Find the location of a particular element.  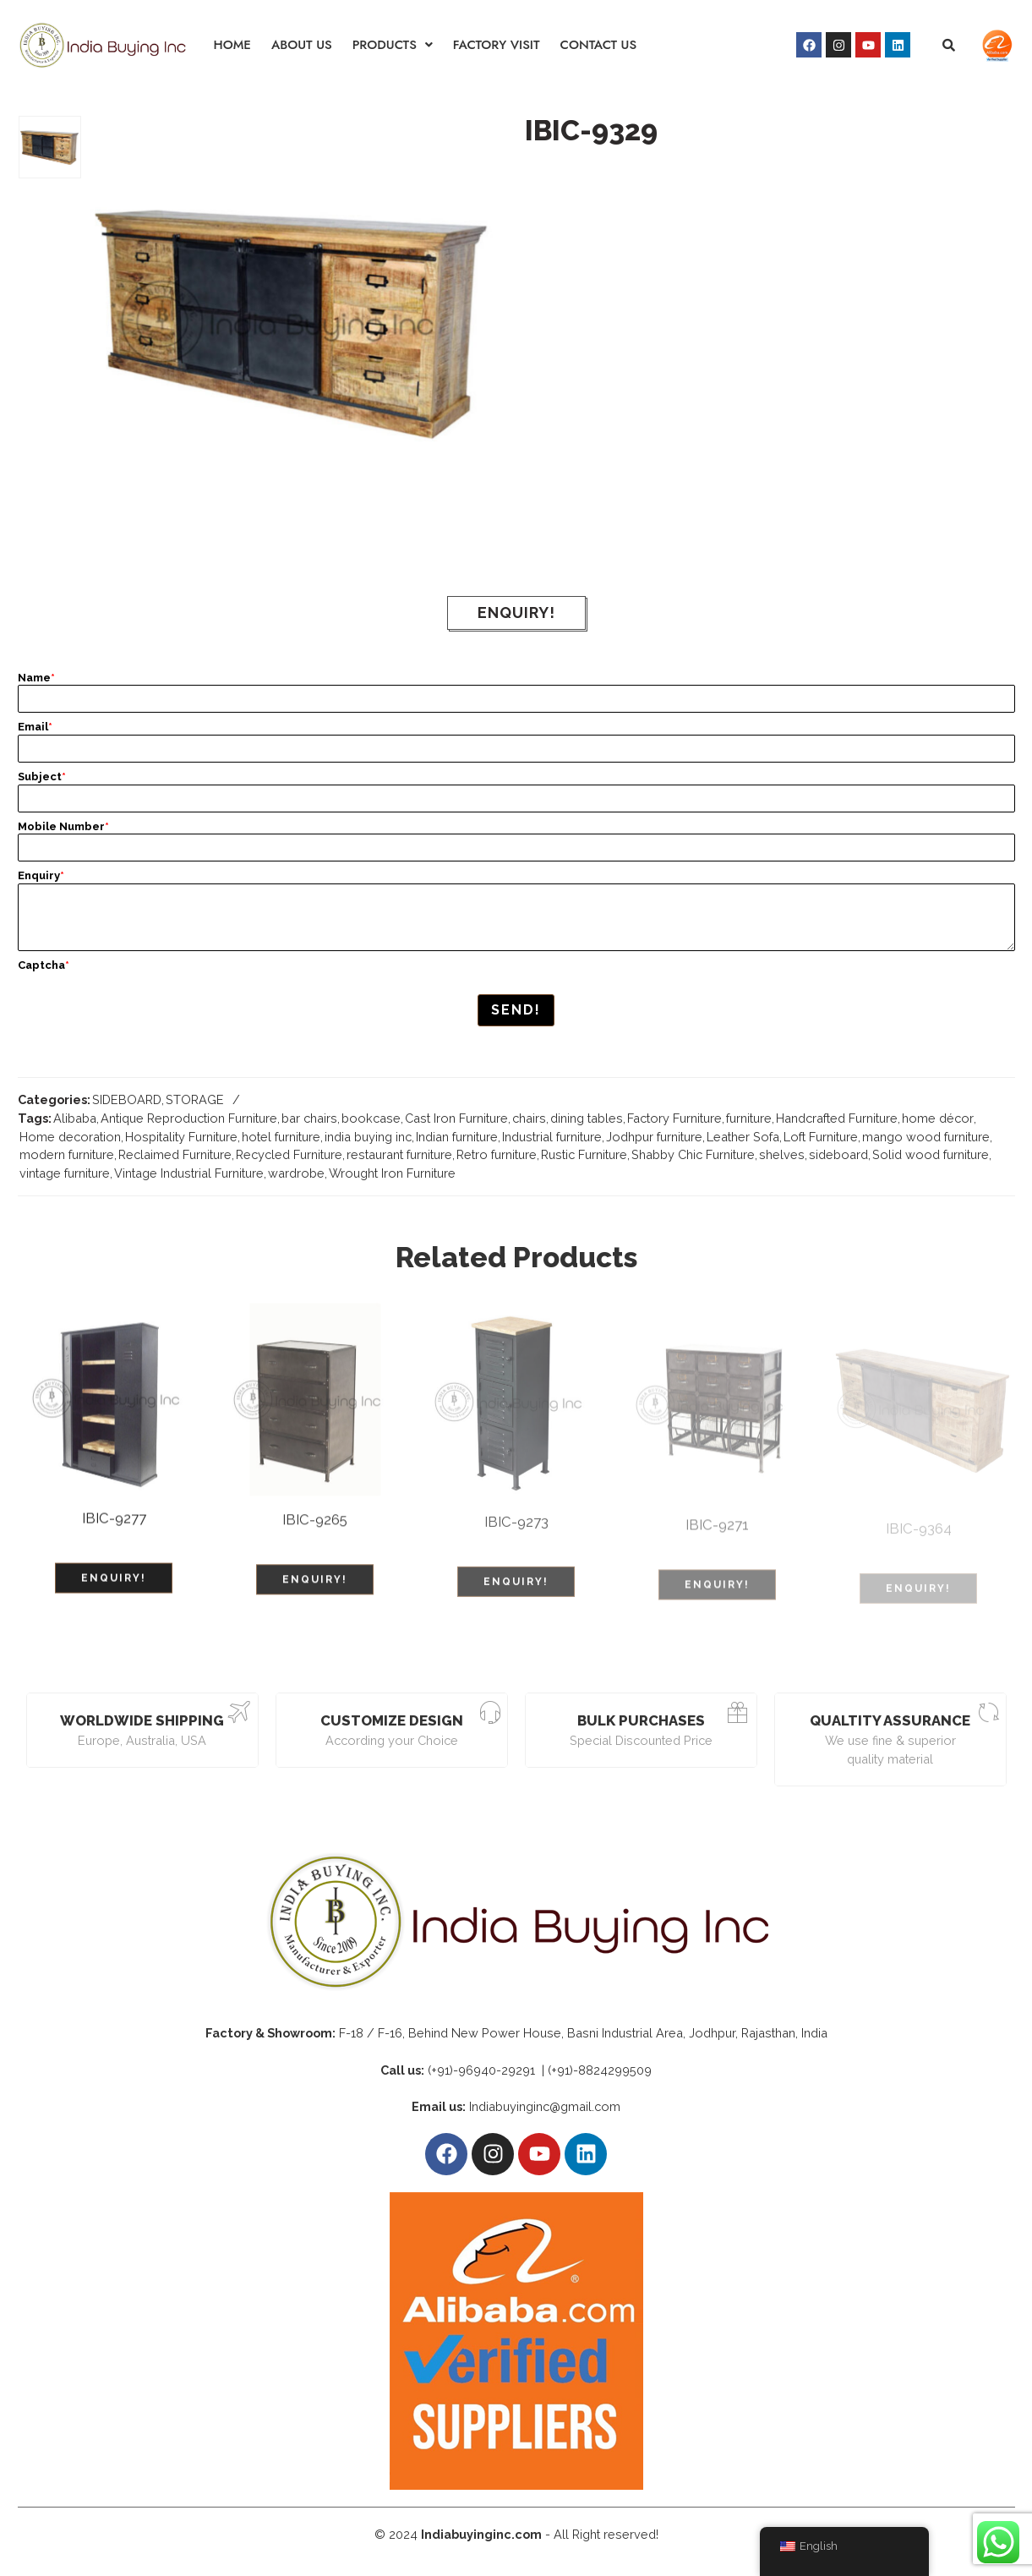

Leather Sofa is located at coordinates (743, 1136).